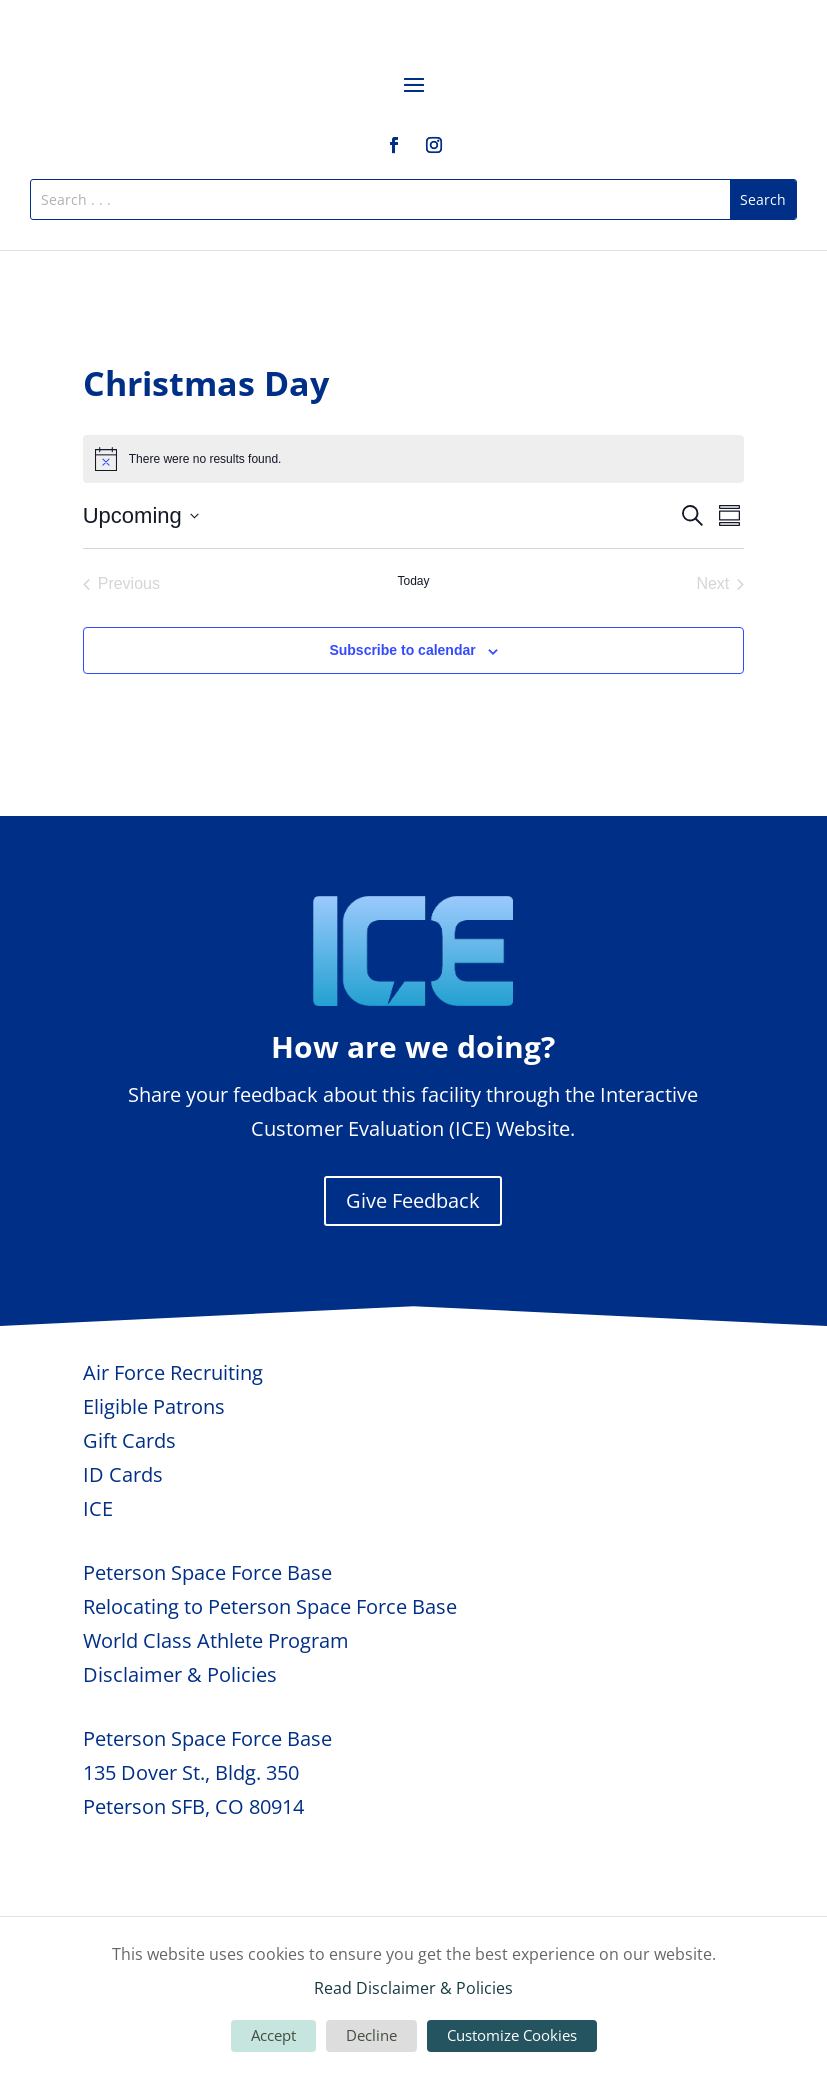 This screenshot has height=2082, width=827. What do you see at coordinates (173, 1372) in the screenshot?
I see `Air Force Recruiting` at bounding box center [173, 1372].